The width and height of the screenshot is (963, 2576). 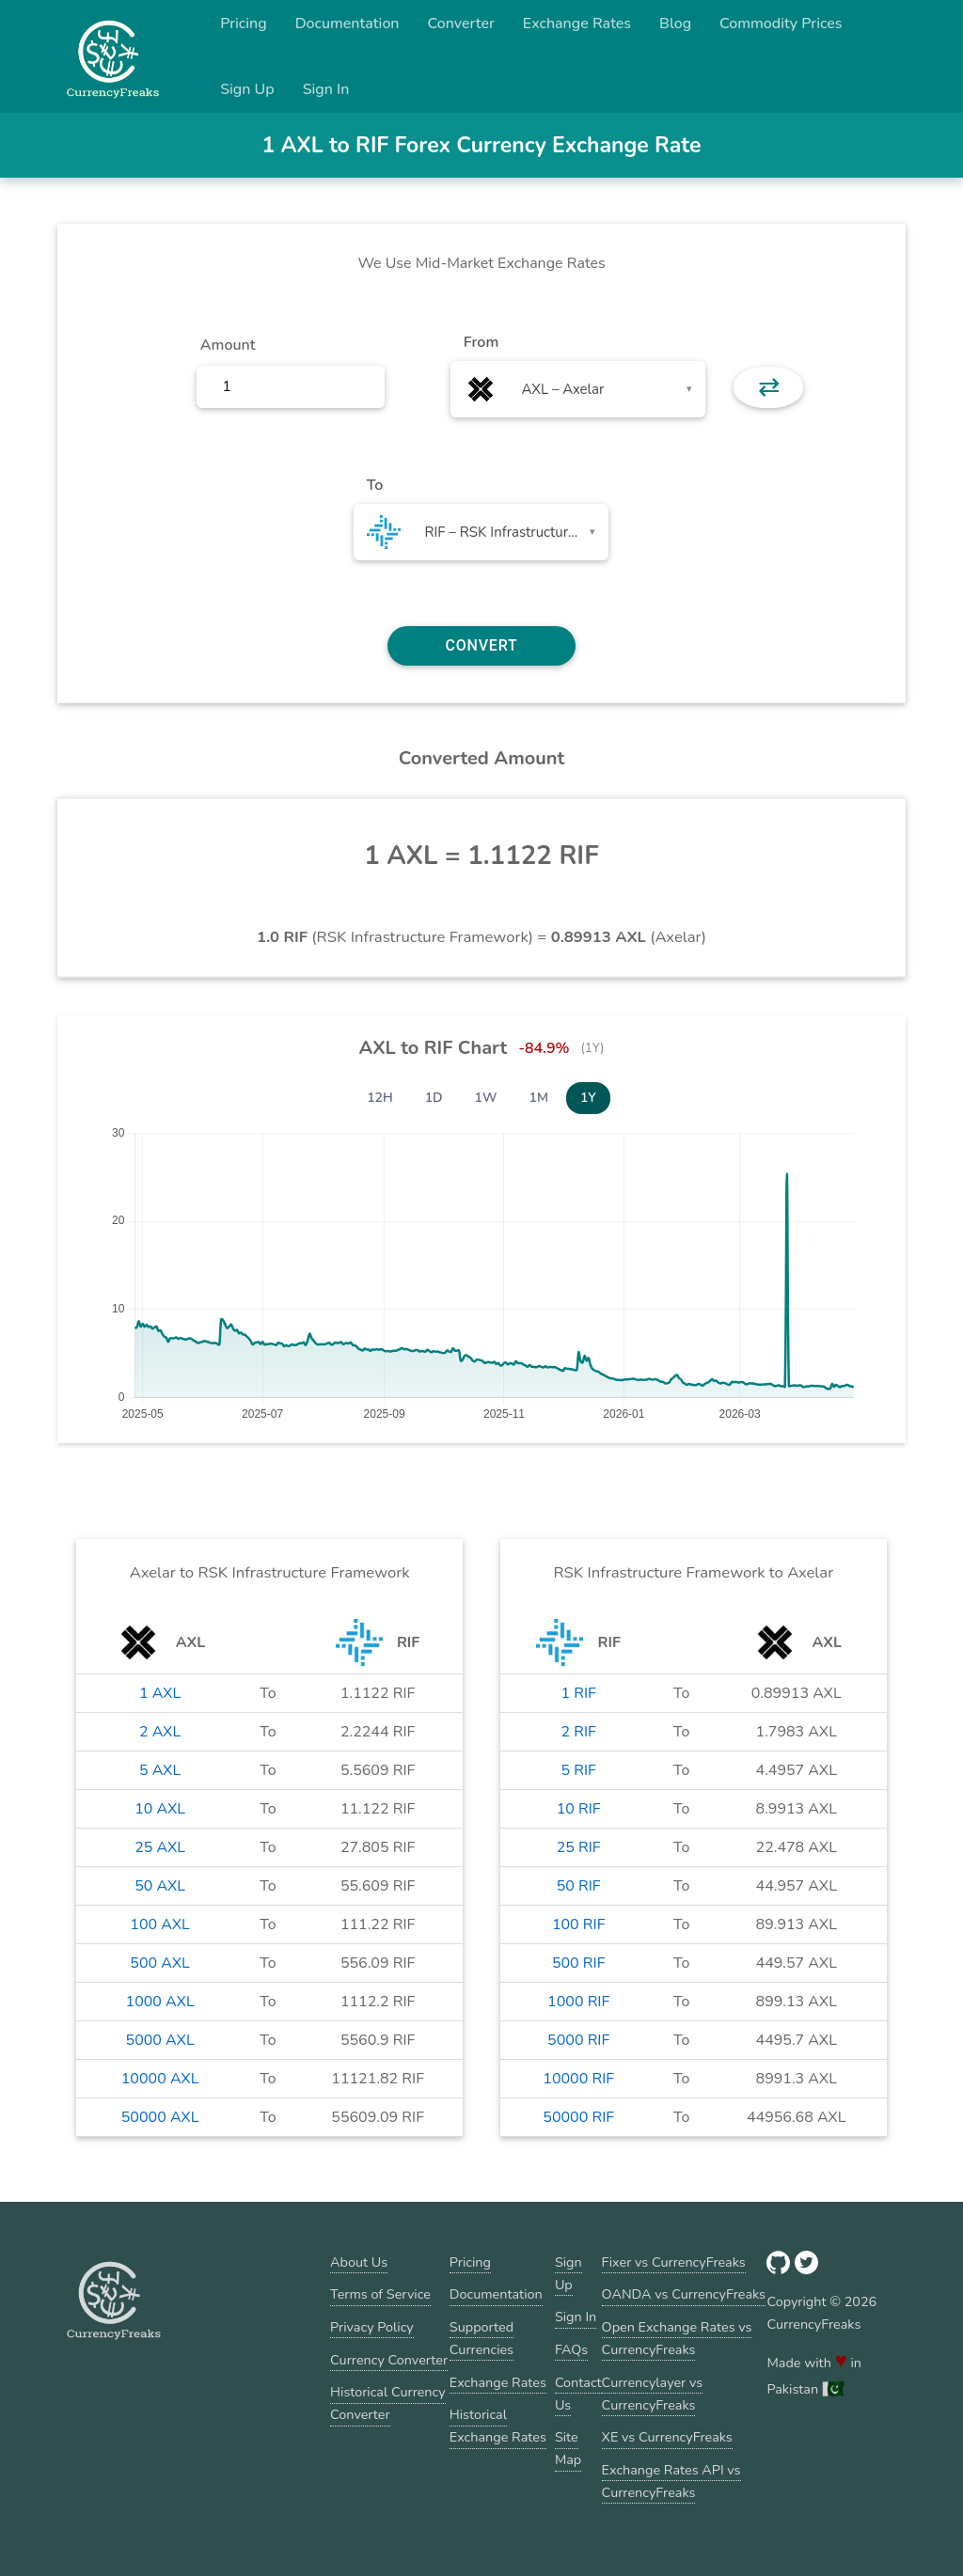 I want to click on From, so click(x=481, y=342).